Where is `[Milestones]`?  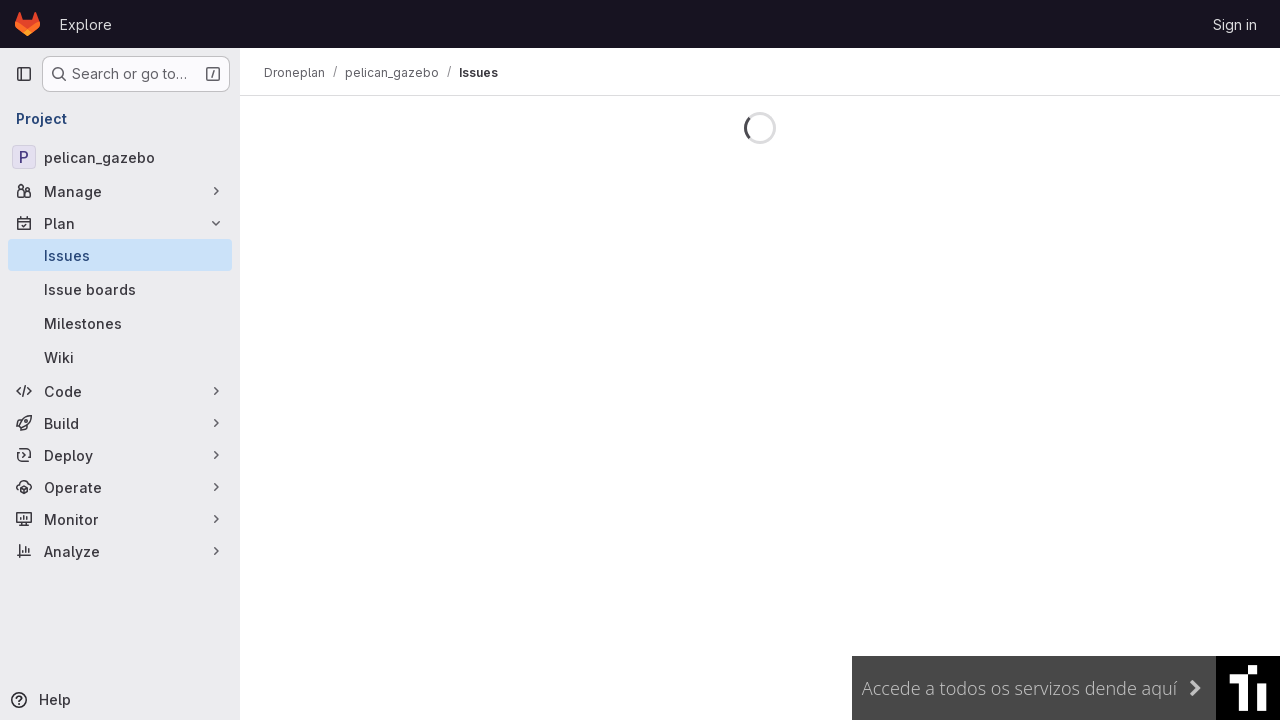
[Milestones] is located at coordinates (120, 323).